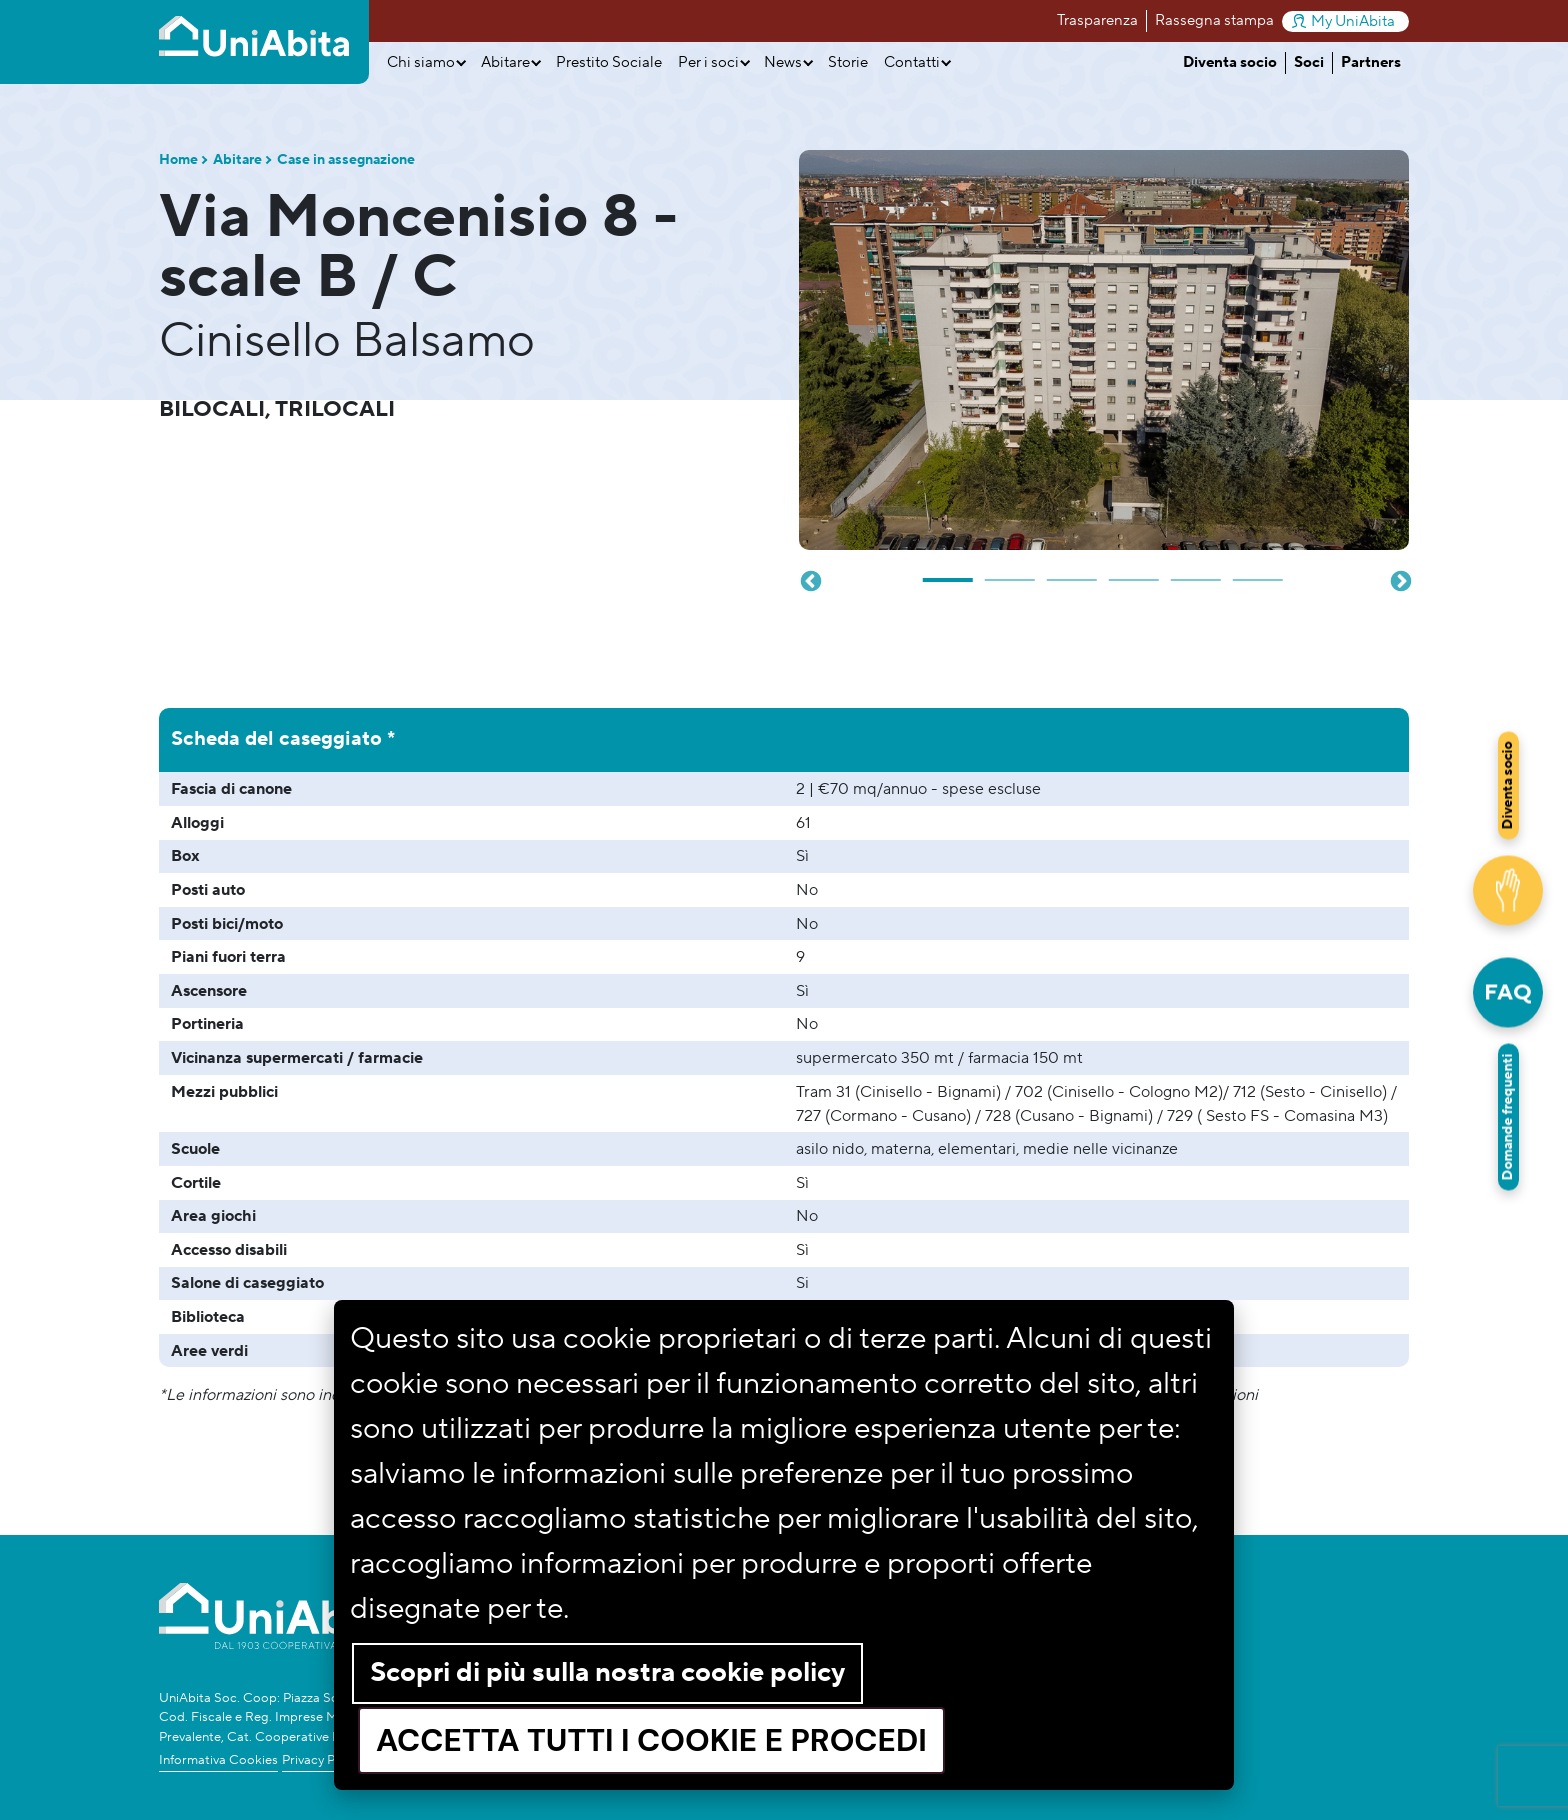  What do you see at coordinates (1230, 62) in the screenshot?
I see `Diventa socio` at bounding box center [1230, 62].